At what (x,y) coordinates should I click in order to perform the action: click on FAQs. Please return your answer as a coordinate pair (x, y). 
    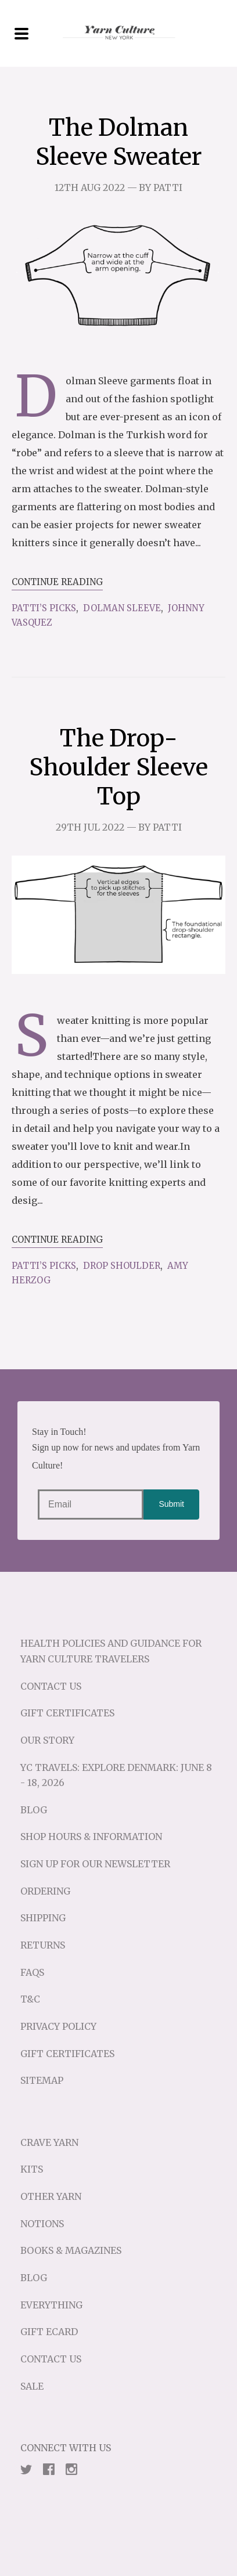
    Looking at the image, I should click on (32, 1972).